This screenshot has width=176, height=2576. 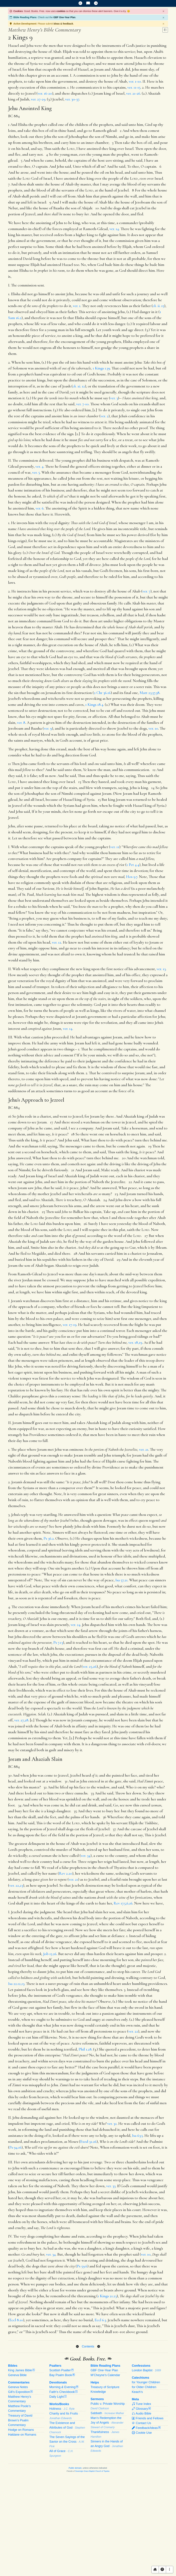 I want to click on ver. 3, so click(x=114, y=398).